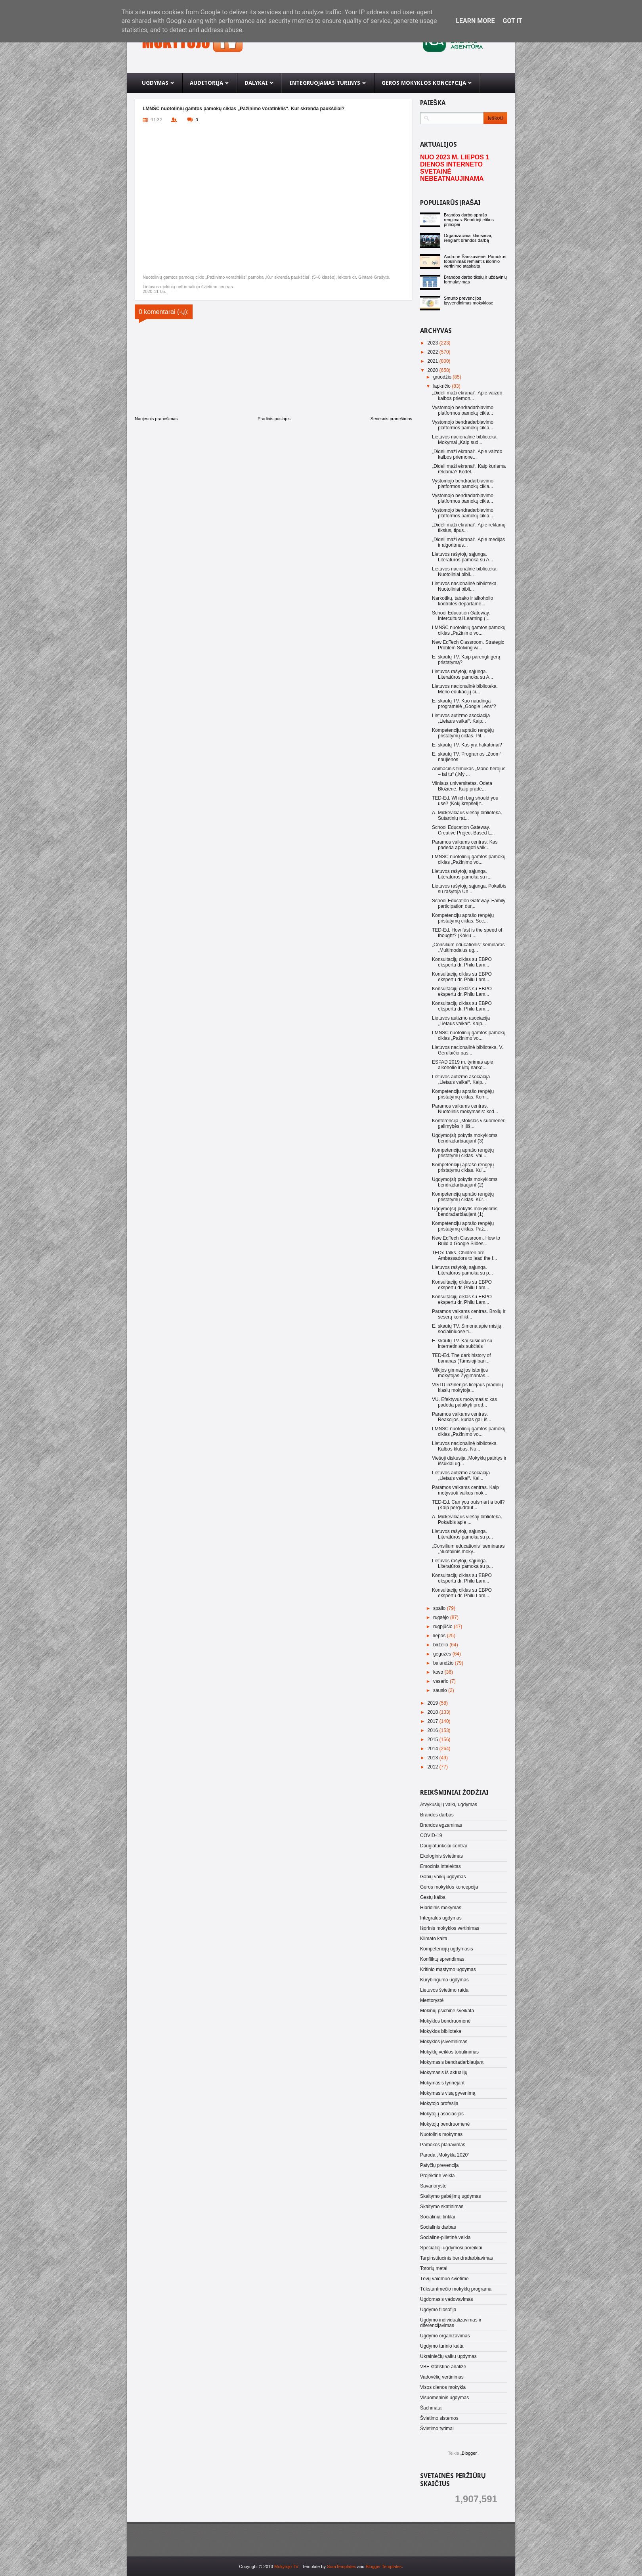 The image size is (642, 2576). I want to click on Vystomojo bendradarbiavimo platformos pamokų cikla..., so click(462, 410).